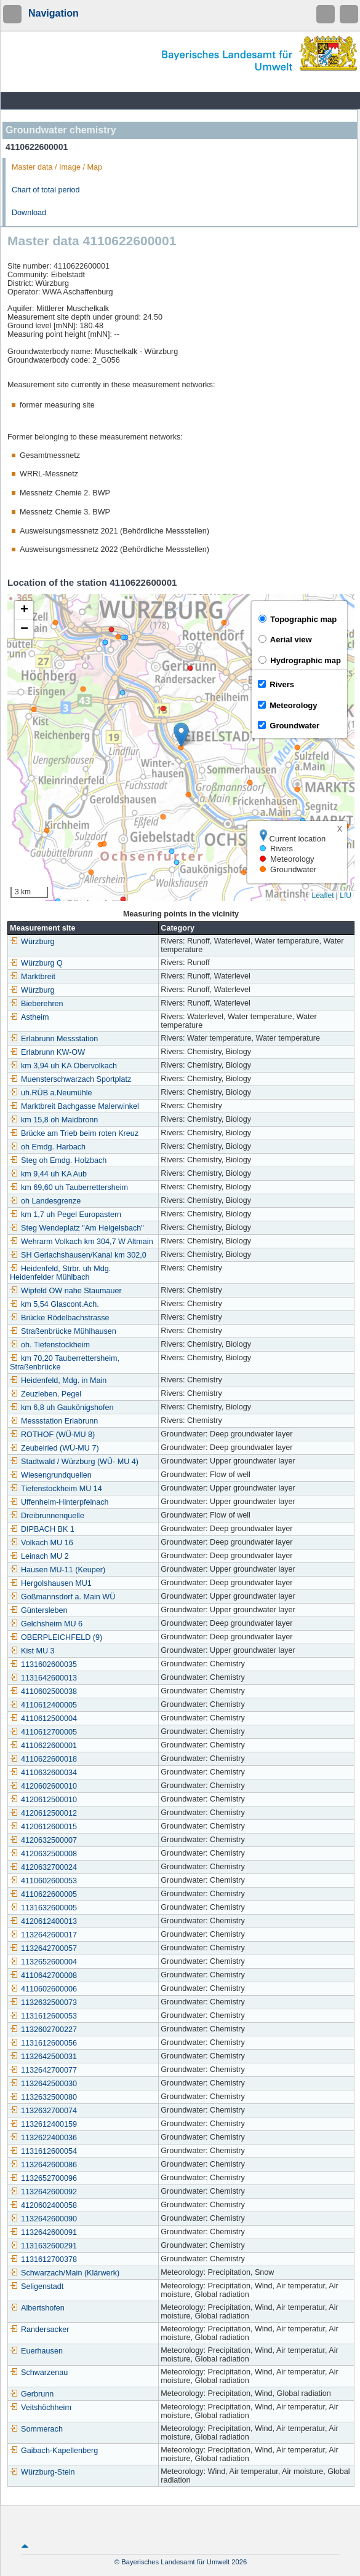 The height and width of the screenshot is (2576, 360). Describe the element at coordinates (43, 1705) in the screenshot. I see `4110612400005` at that location.